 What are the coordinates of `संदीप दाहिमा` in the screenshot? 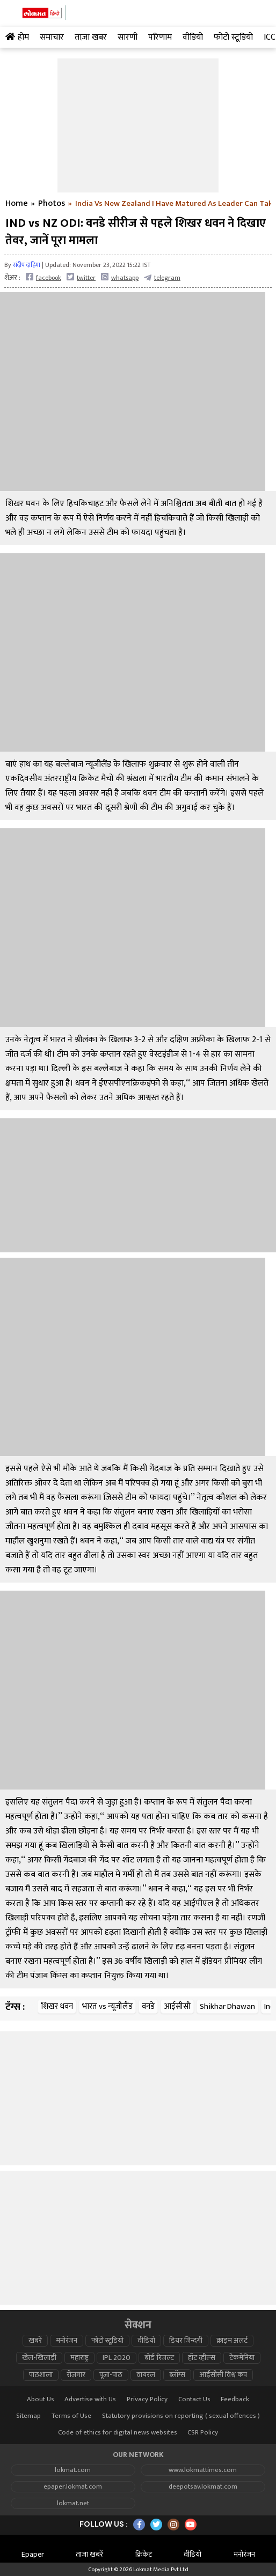 It's located at (26, 264).